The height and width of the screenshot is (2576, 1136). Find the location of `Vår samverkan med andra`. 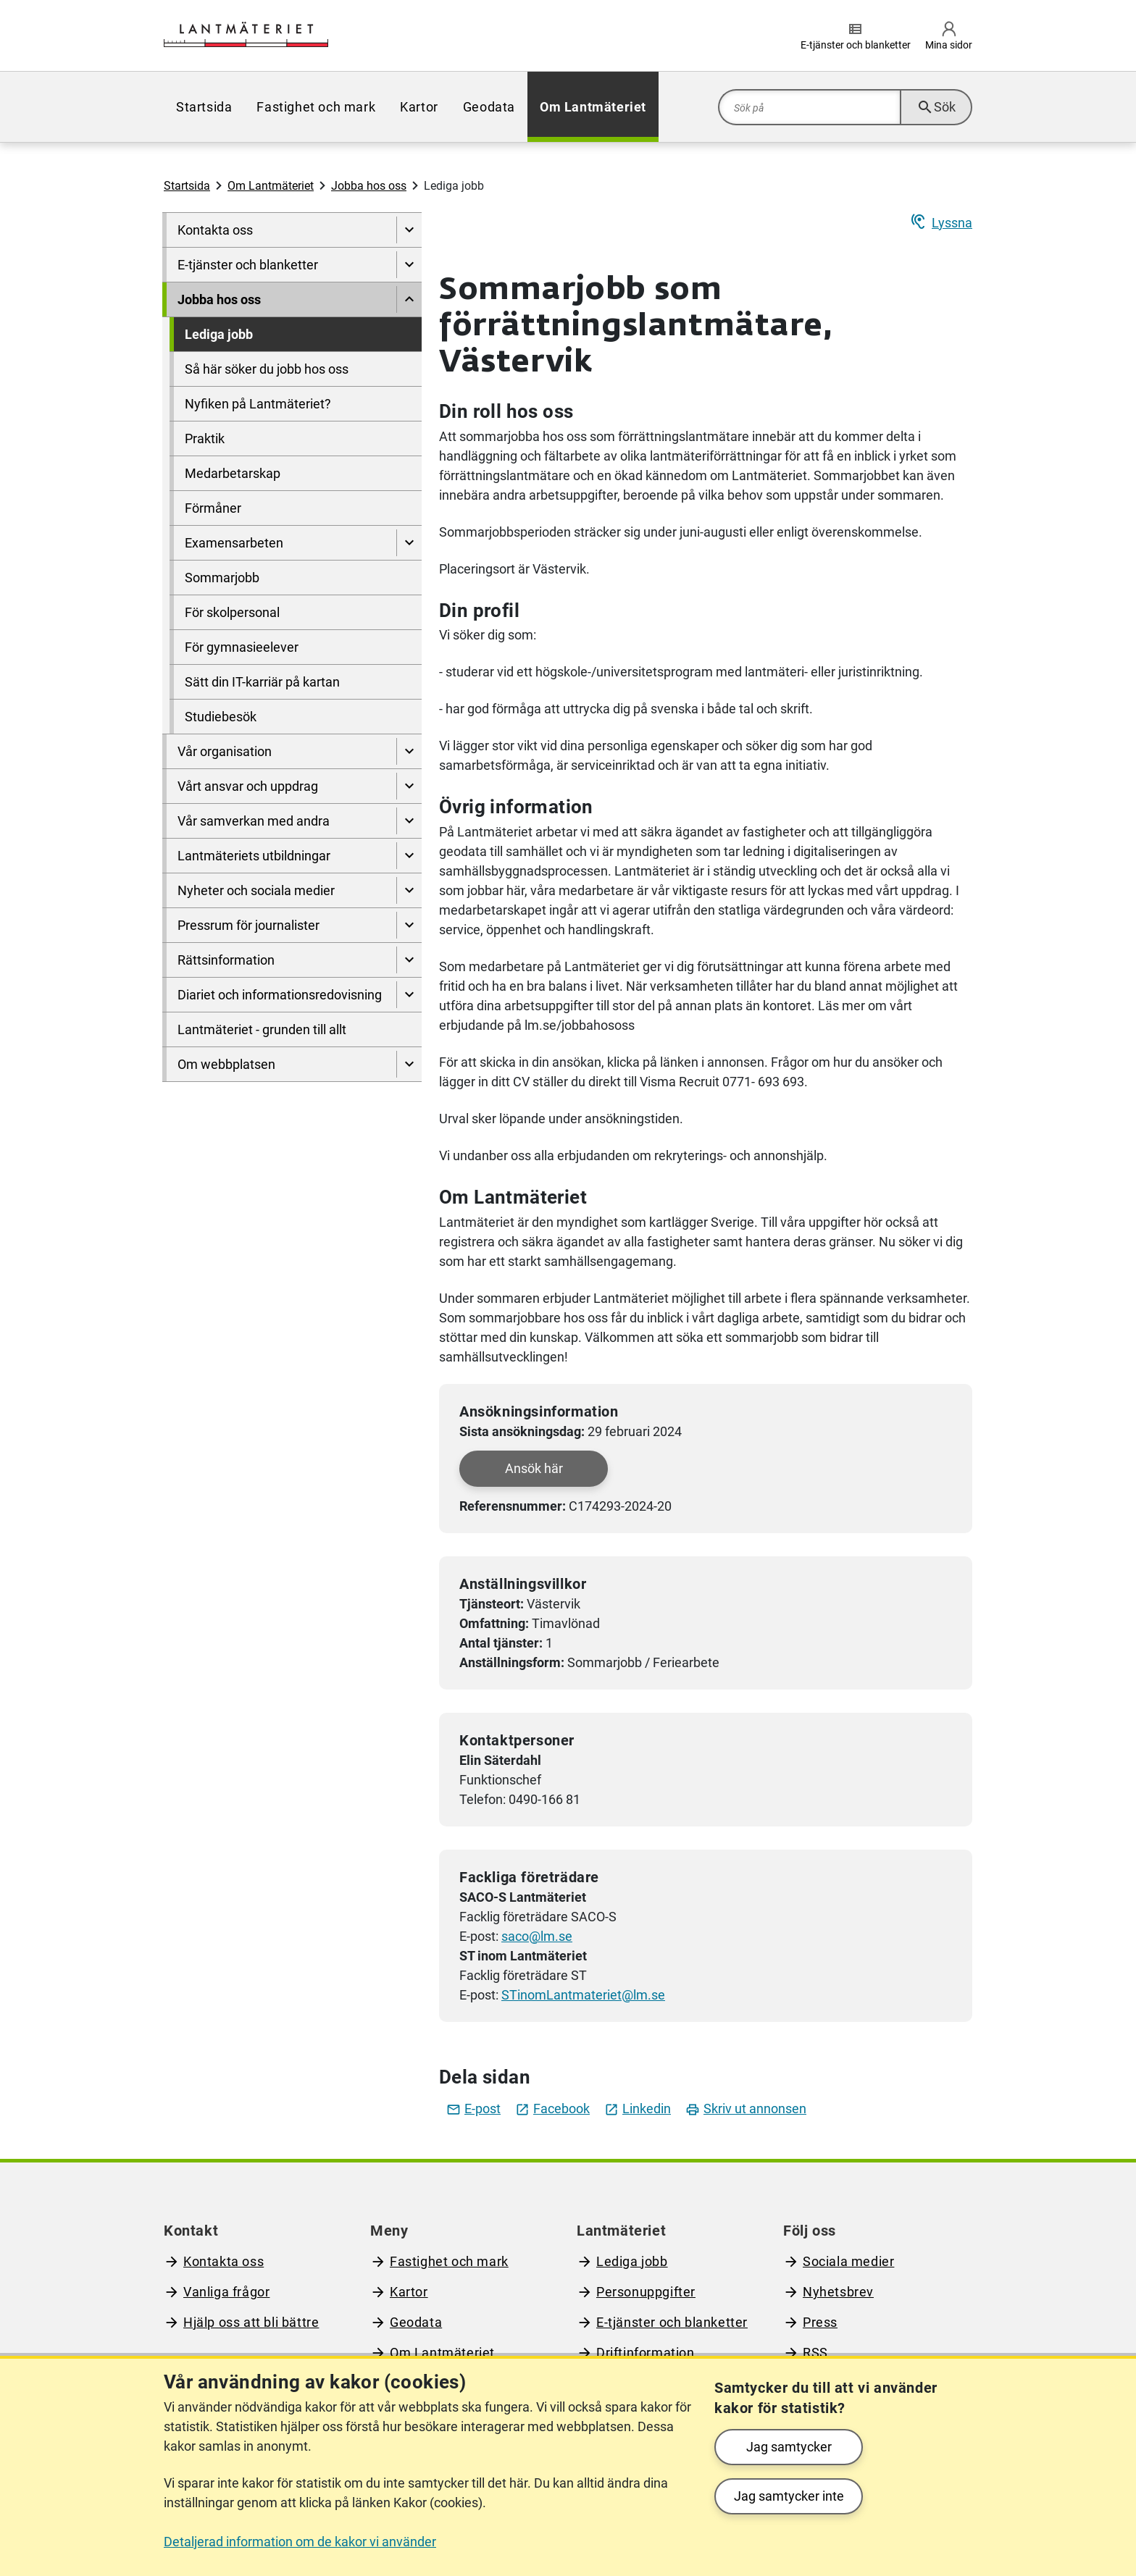

Vår samverkan med andra is located at coordinates (254, 820).